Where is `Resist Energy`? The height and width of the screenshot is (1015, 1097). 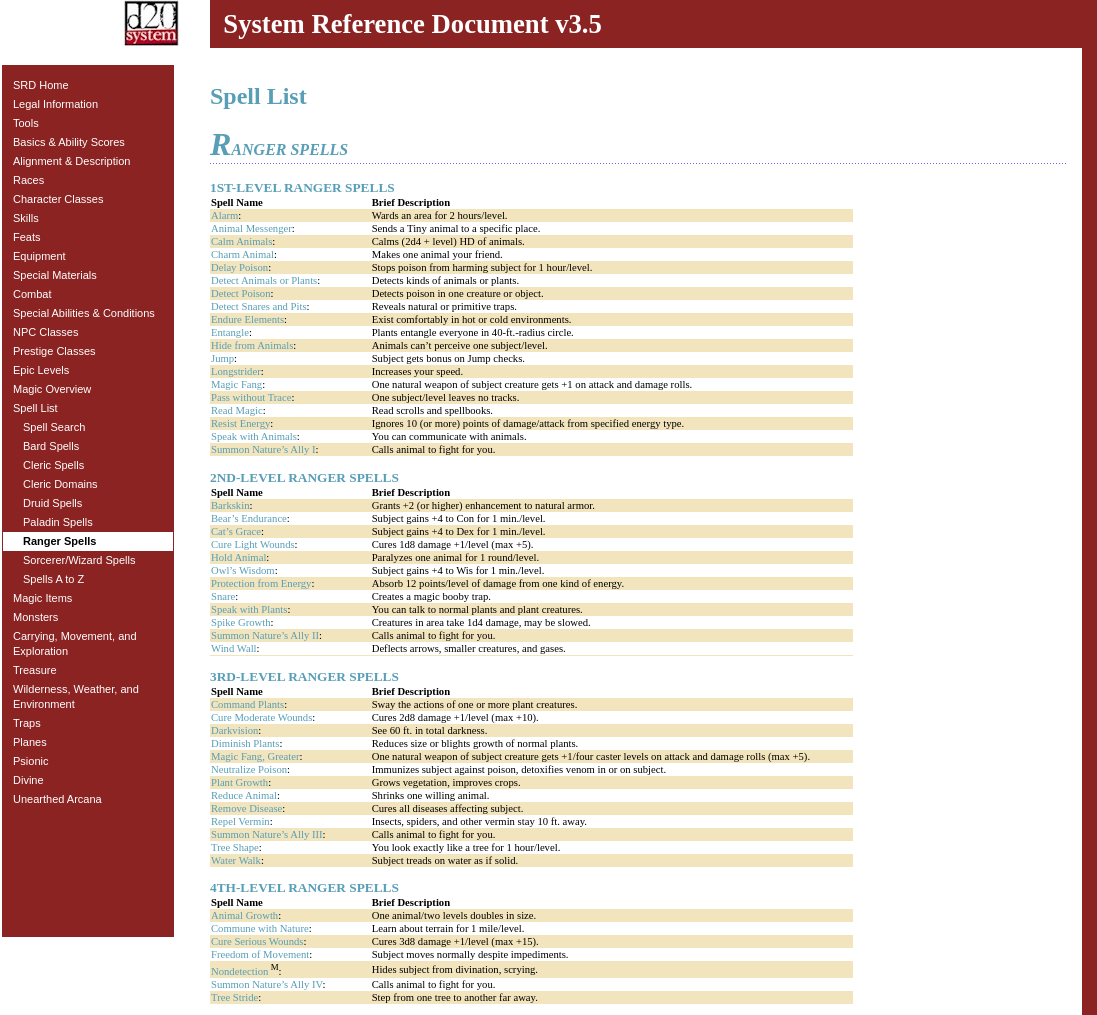 Resist Energy is located at coordinates (240, 423).